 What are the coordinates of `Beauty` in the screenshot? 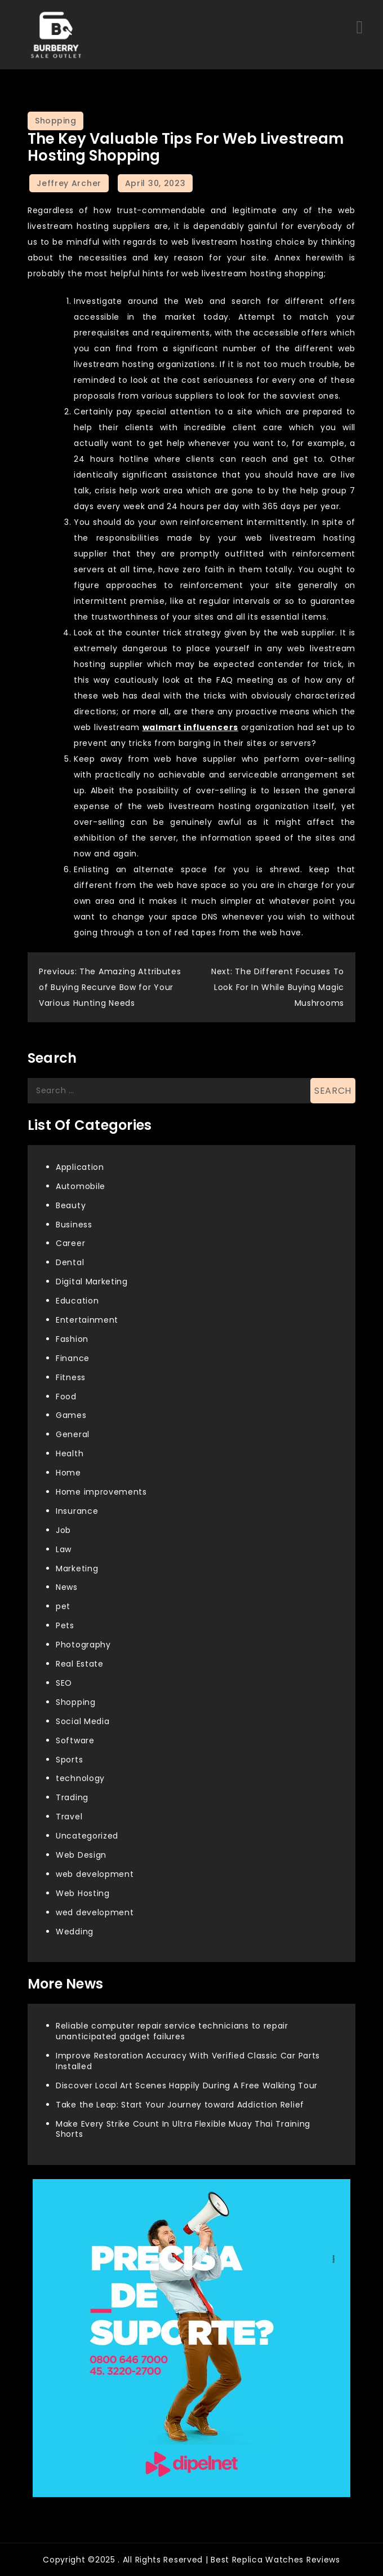 It's located at (71, 1205).